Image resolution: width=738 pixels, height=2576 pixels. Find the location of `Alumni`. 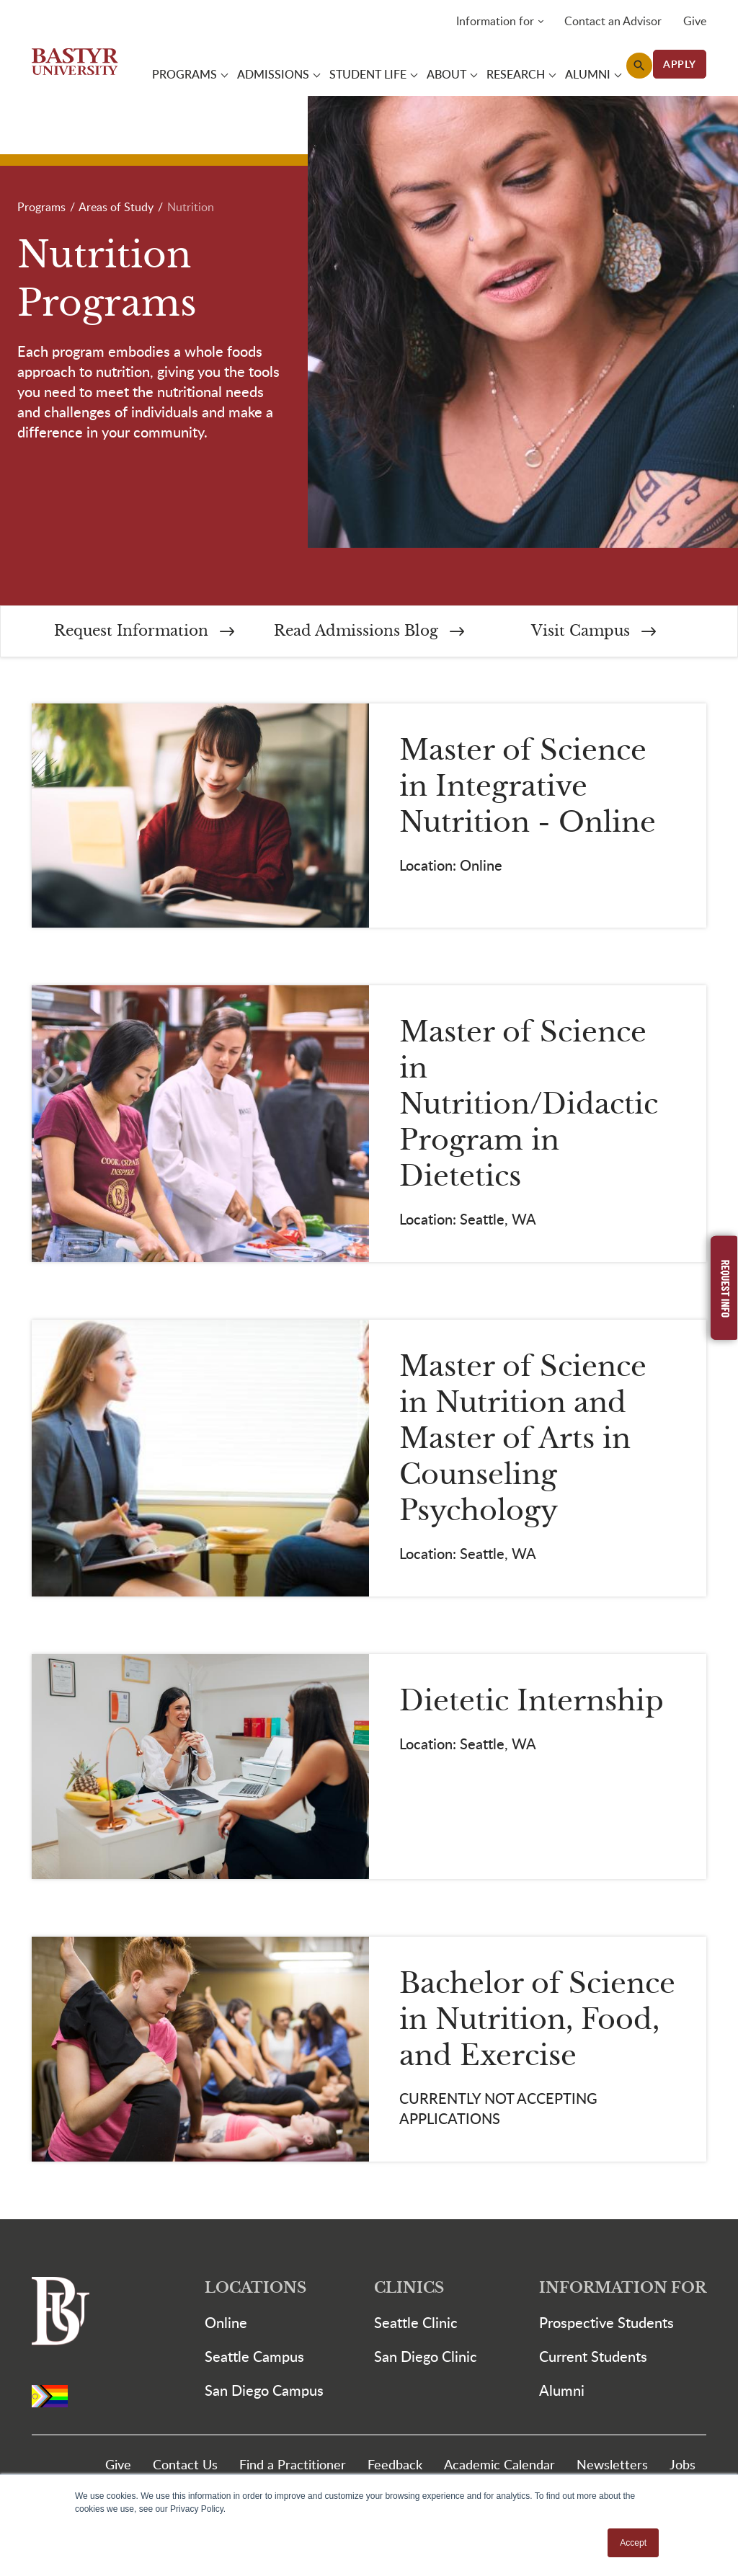

Alumni is located at coordinates (561, 2393).